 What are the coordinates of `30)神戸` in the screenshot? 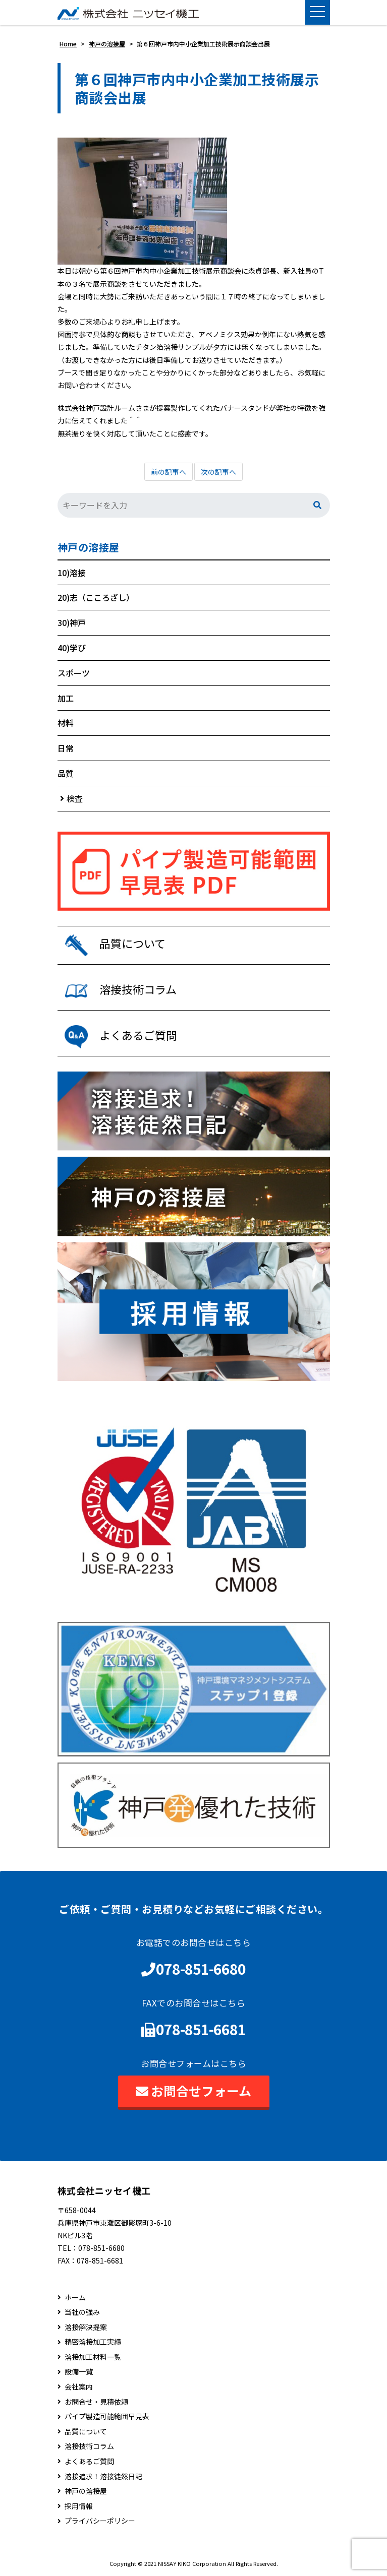 It's located at (72, 622).